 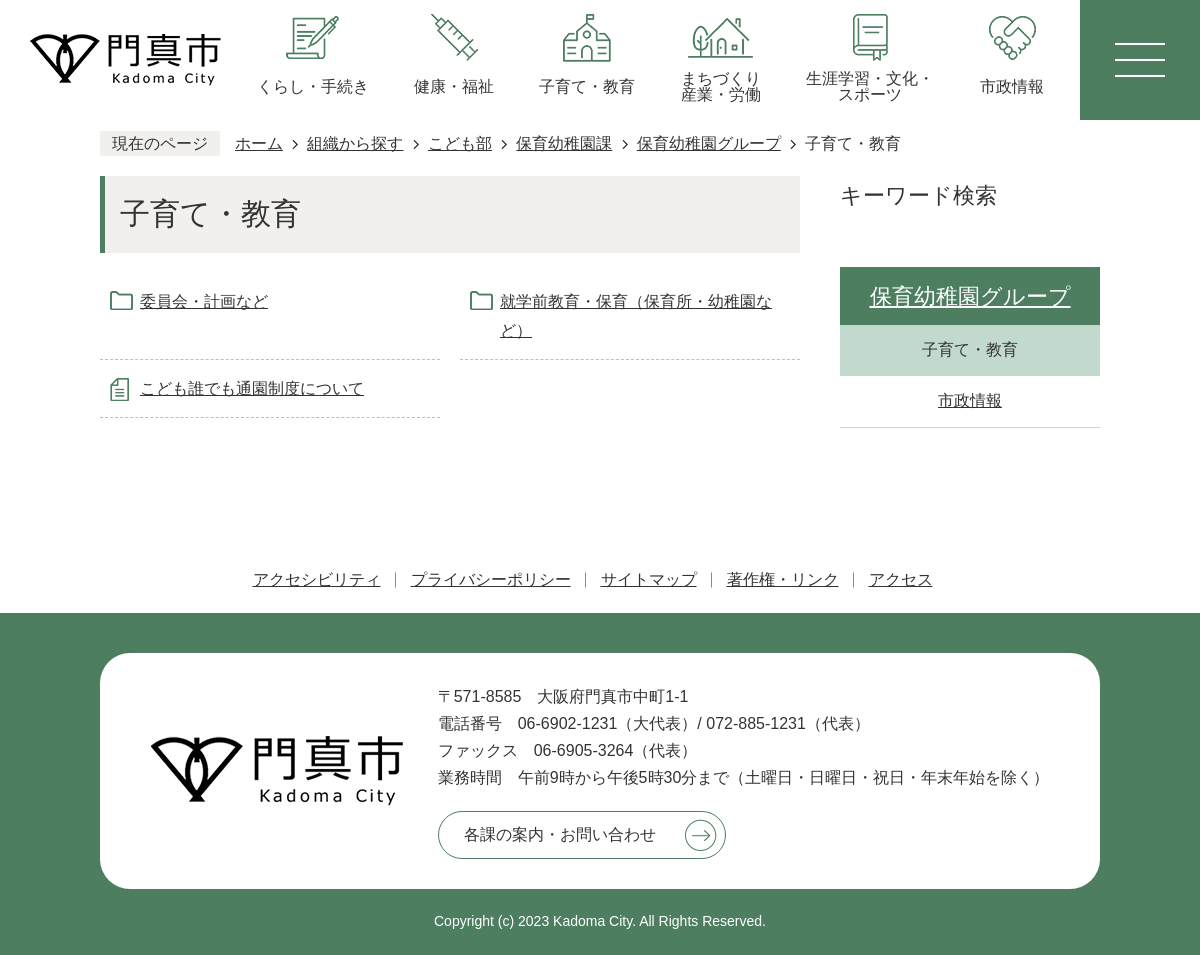 What do you see at coordinates (252, 388) in the screenshot?
I see `こども誰でも通園制度について` at bounding box center [252, 388].